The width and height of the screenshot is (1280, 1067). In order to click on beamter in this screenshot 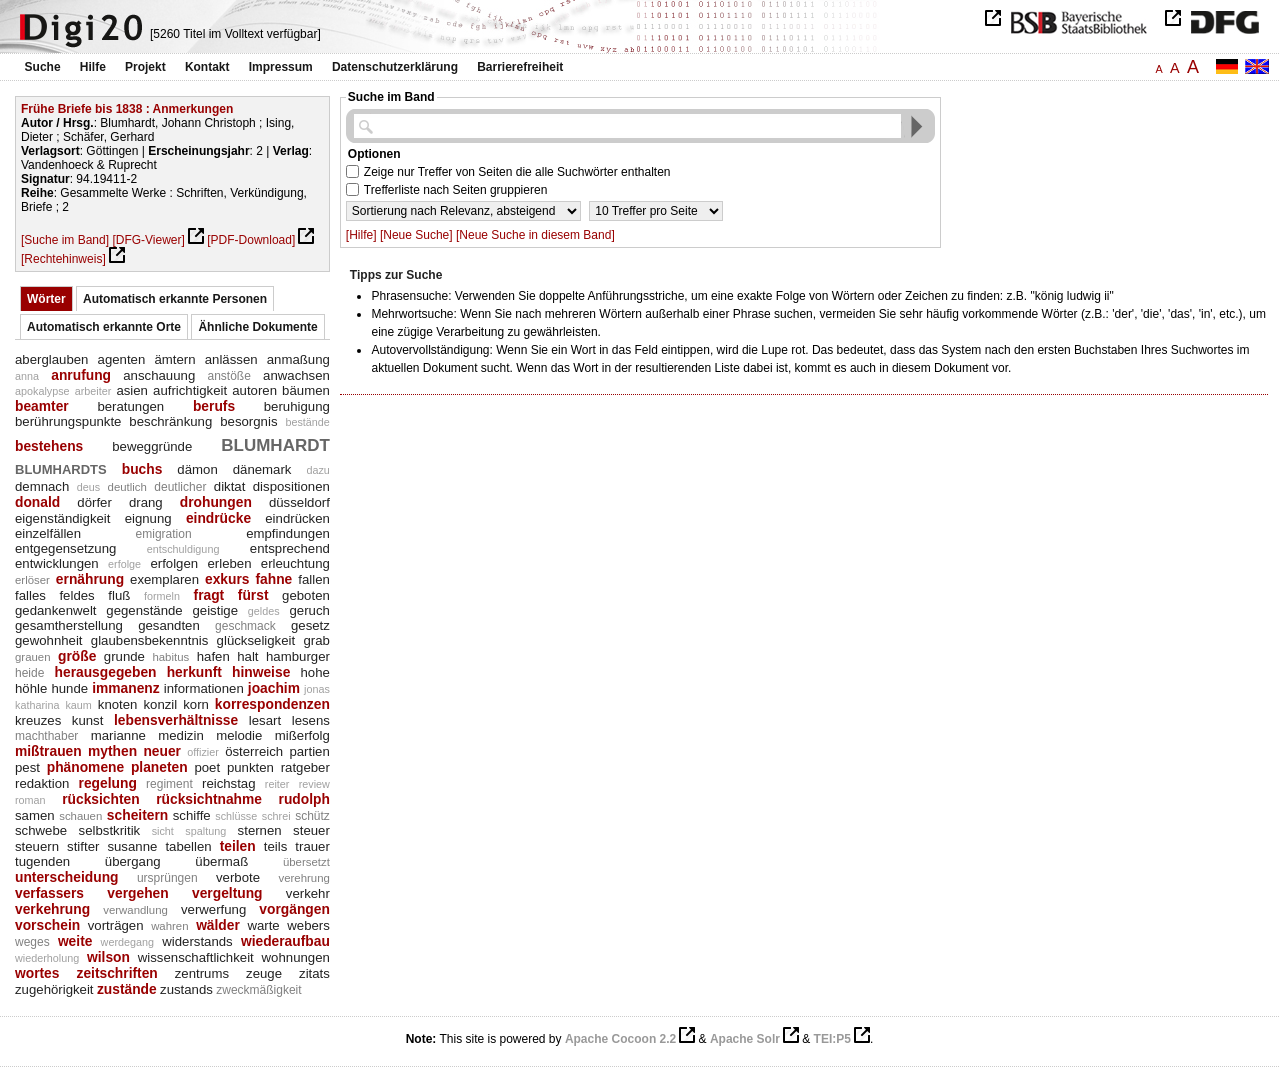, I will do `click(42, 406)`.